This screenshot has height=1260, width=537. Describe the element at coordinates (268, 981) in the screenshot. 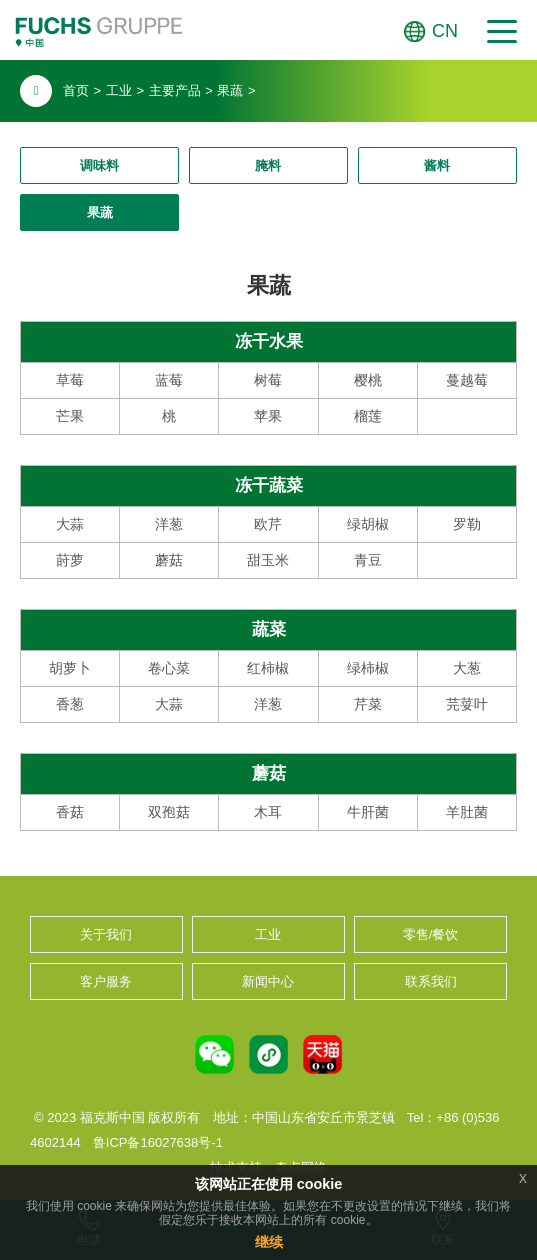

I see `新闻中心` at that location.